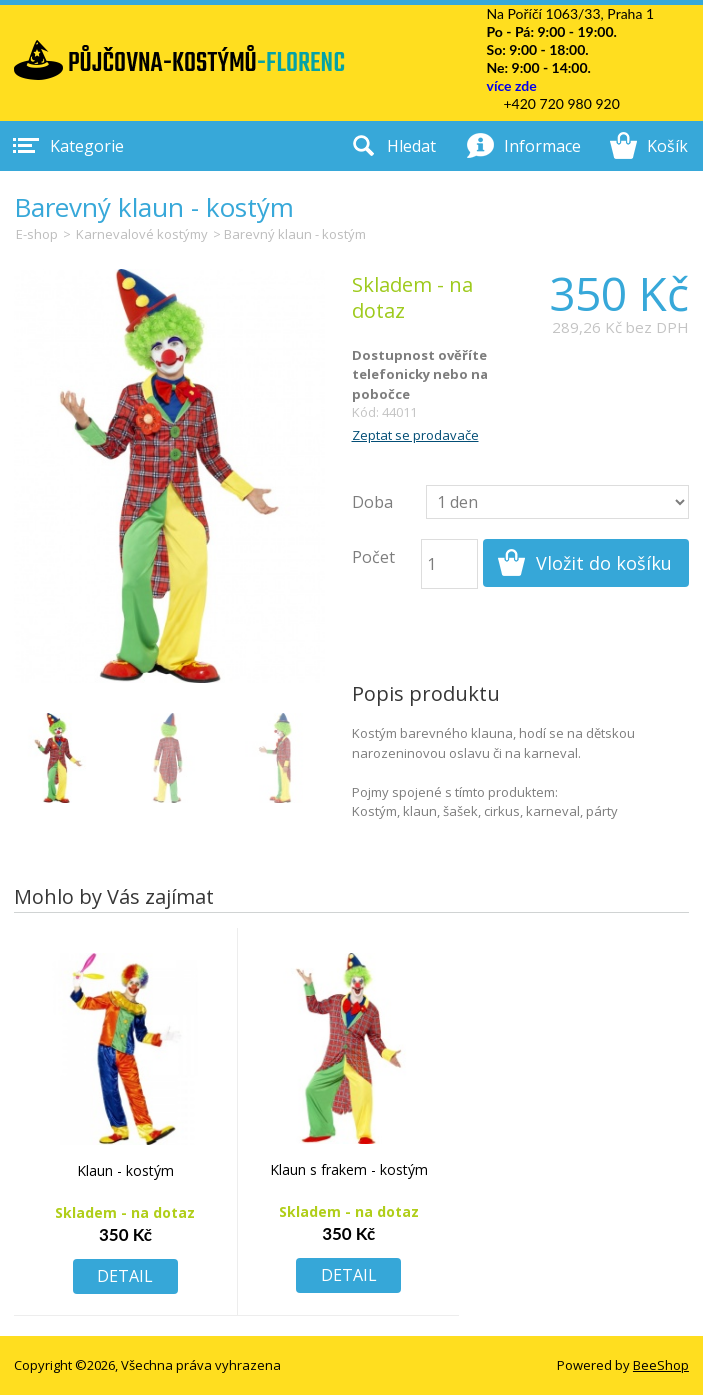  What do you see at coordinates (661, 1365) in the screenshot?
I see `BeeShop` at bounding box center [661, 1365].